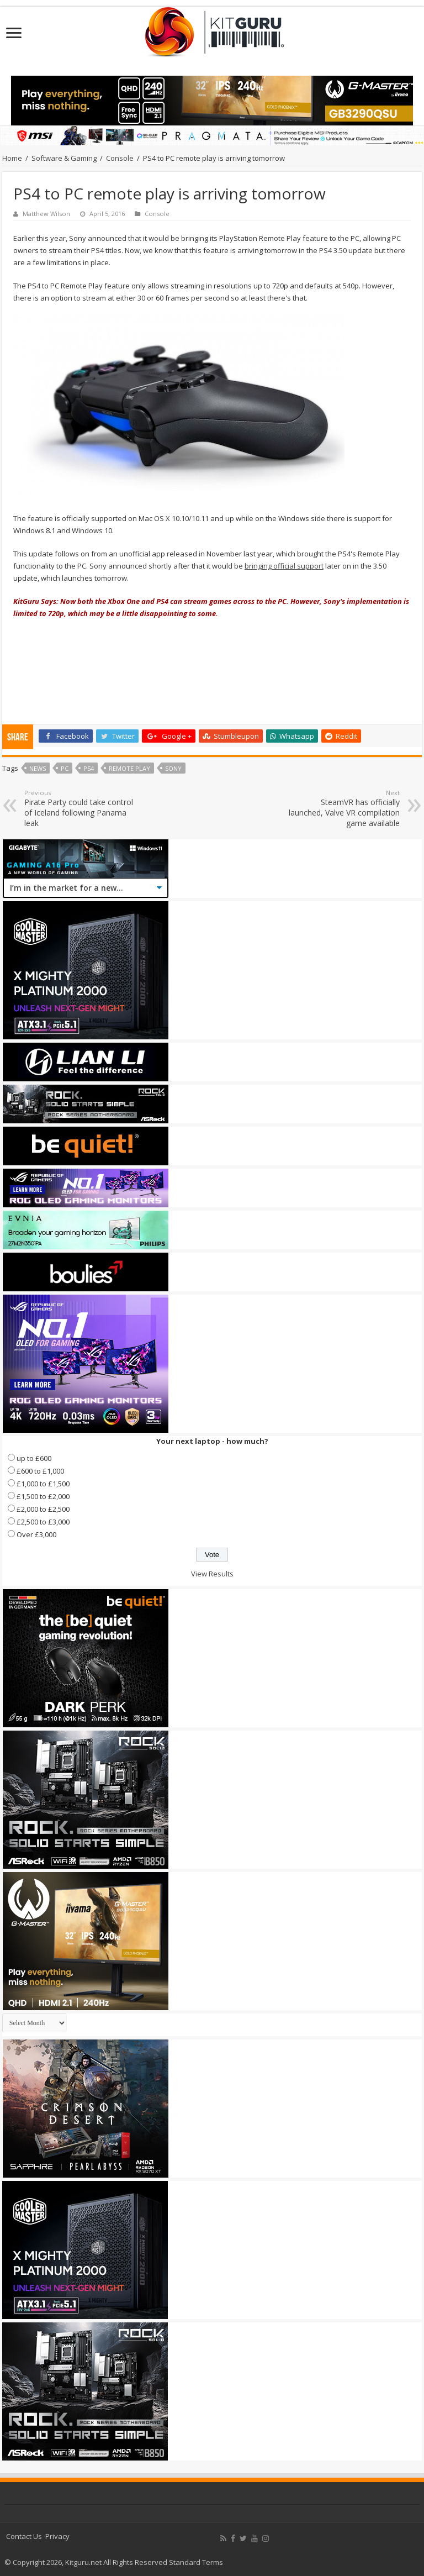  I want to click on £1,000 to £1,500, so click(43, 1484).